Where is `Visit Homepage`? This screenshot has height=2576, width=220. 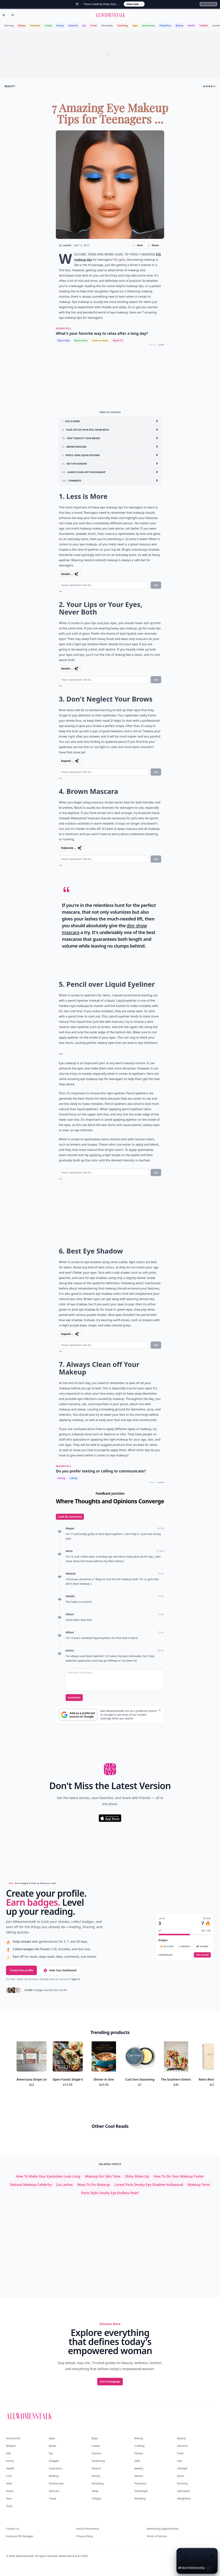
Visit Homepage is located at coordinates (110, 2381).